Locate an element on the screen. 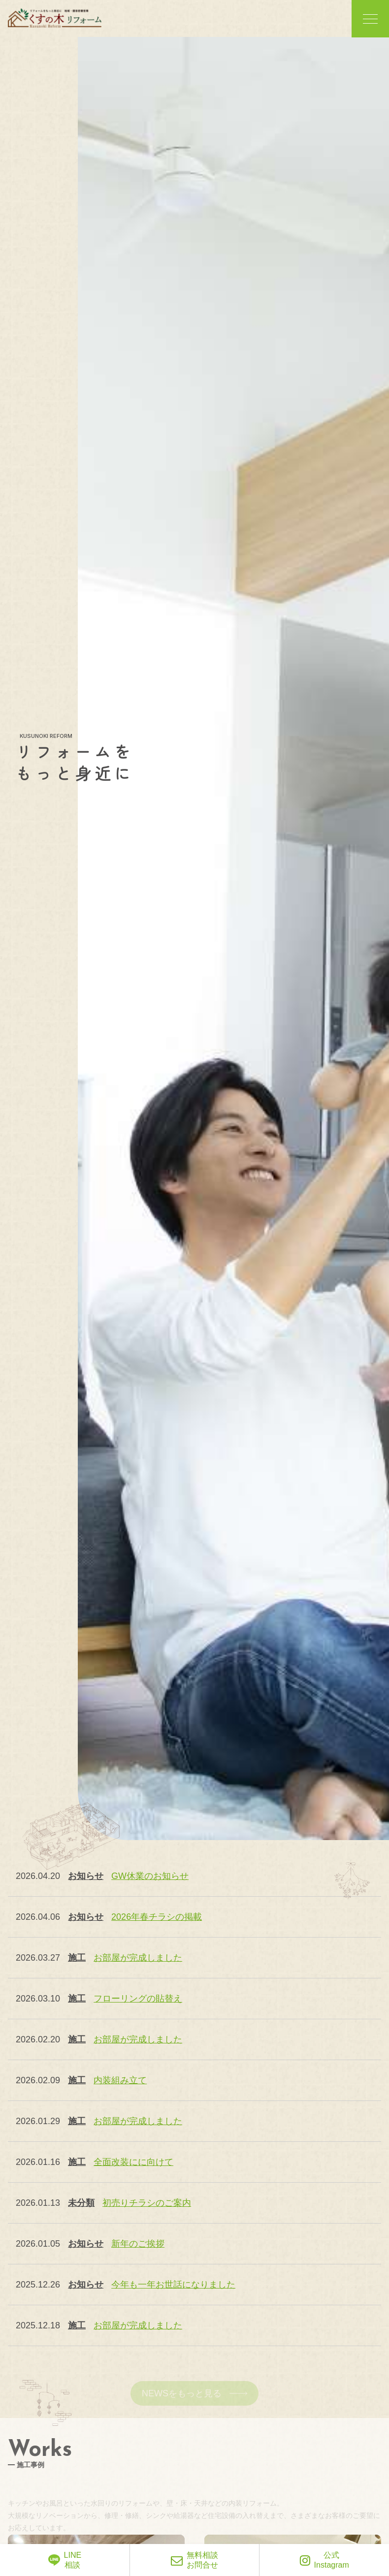  施工 is located at coordinates (77, 1958).